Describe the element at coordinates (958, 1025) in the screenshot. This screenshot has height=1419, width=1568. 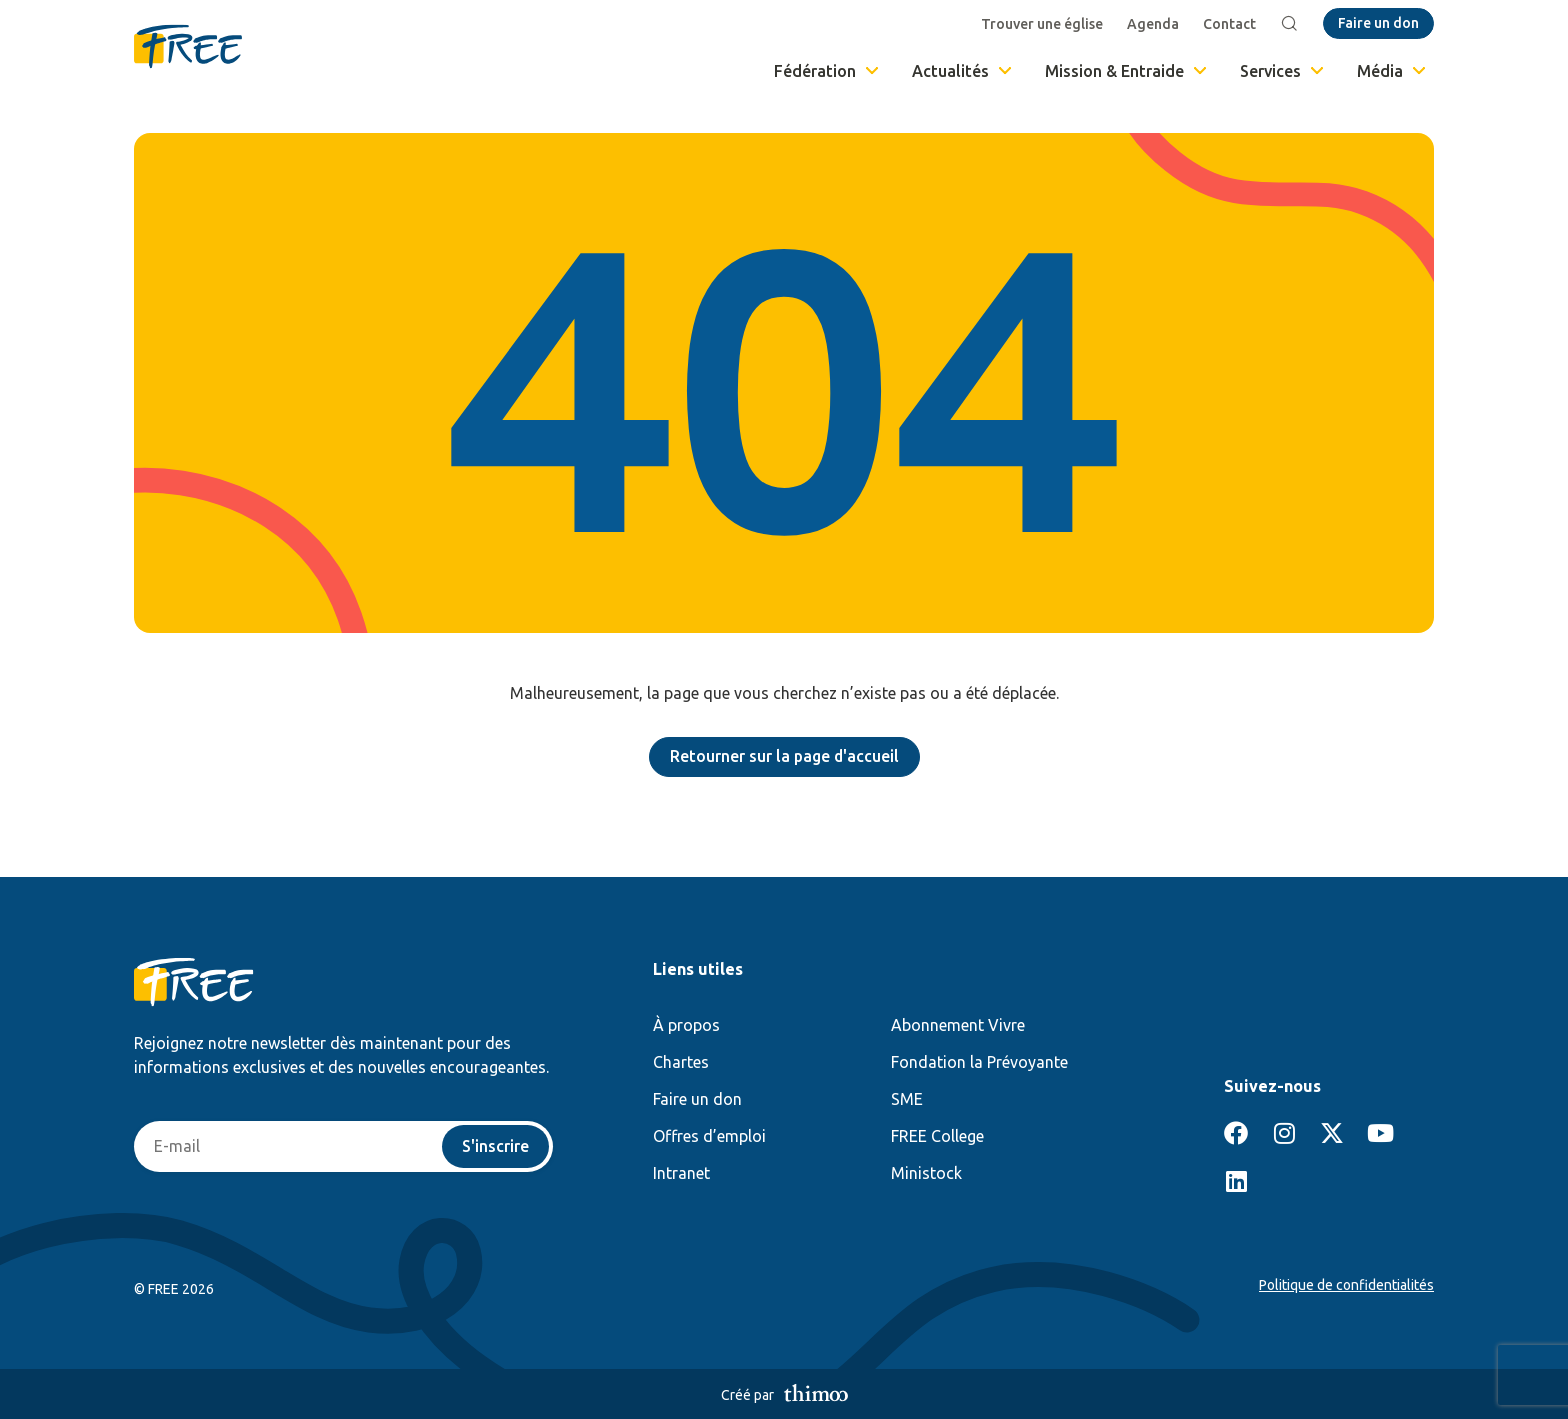
I see `Abonnement Vivre` at that location.